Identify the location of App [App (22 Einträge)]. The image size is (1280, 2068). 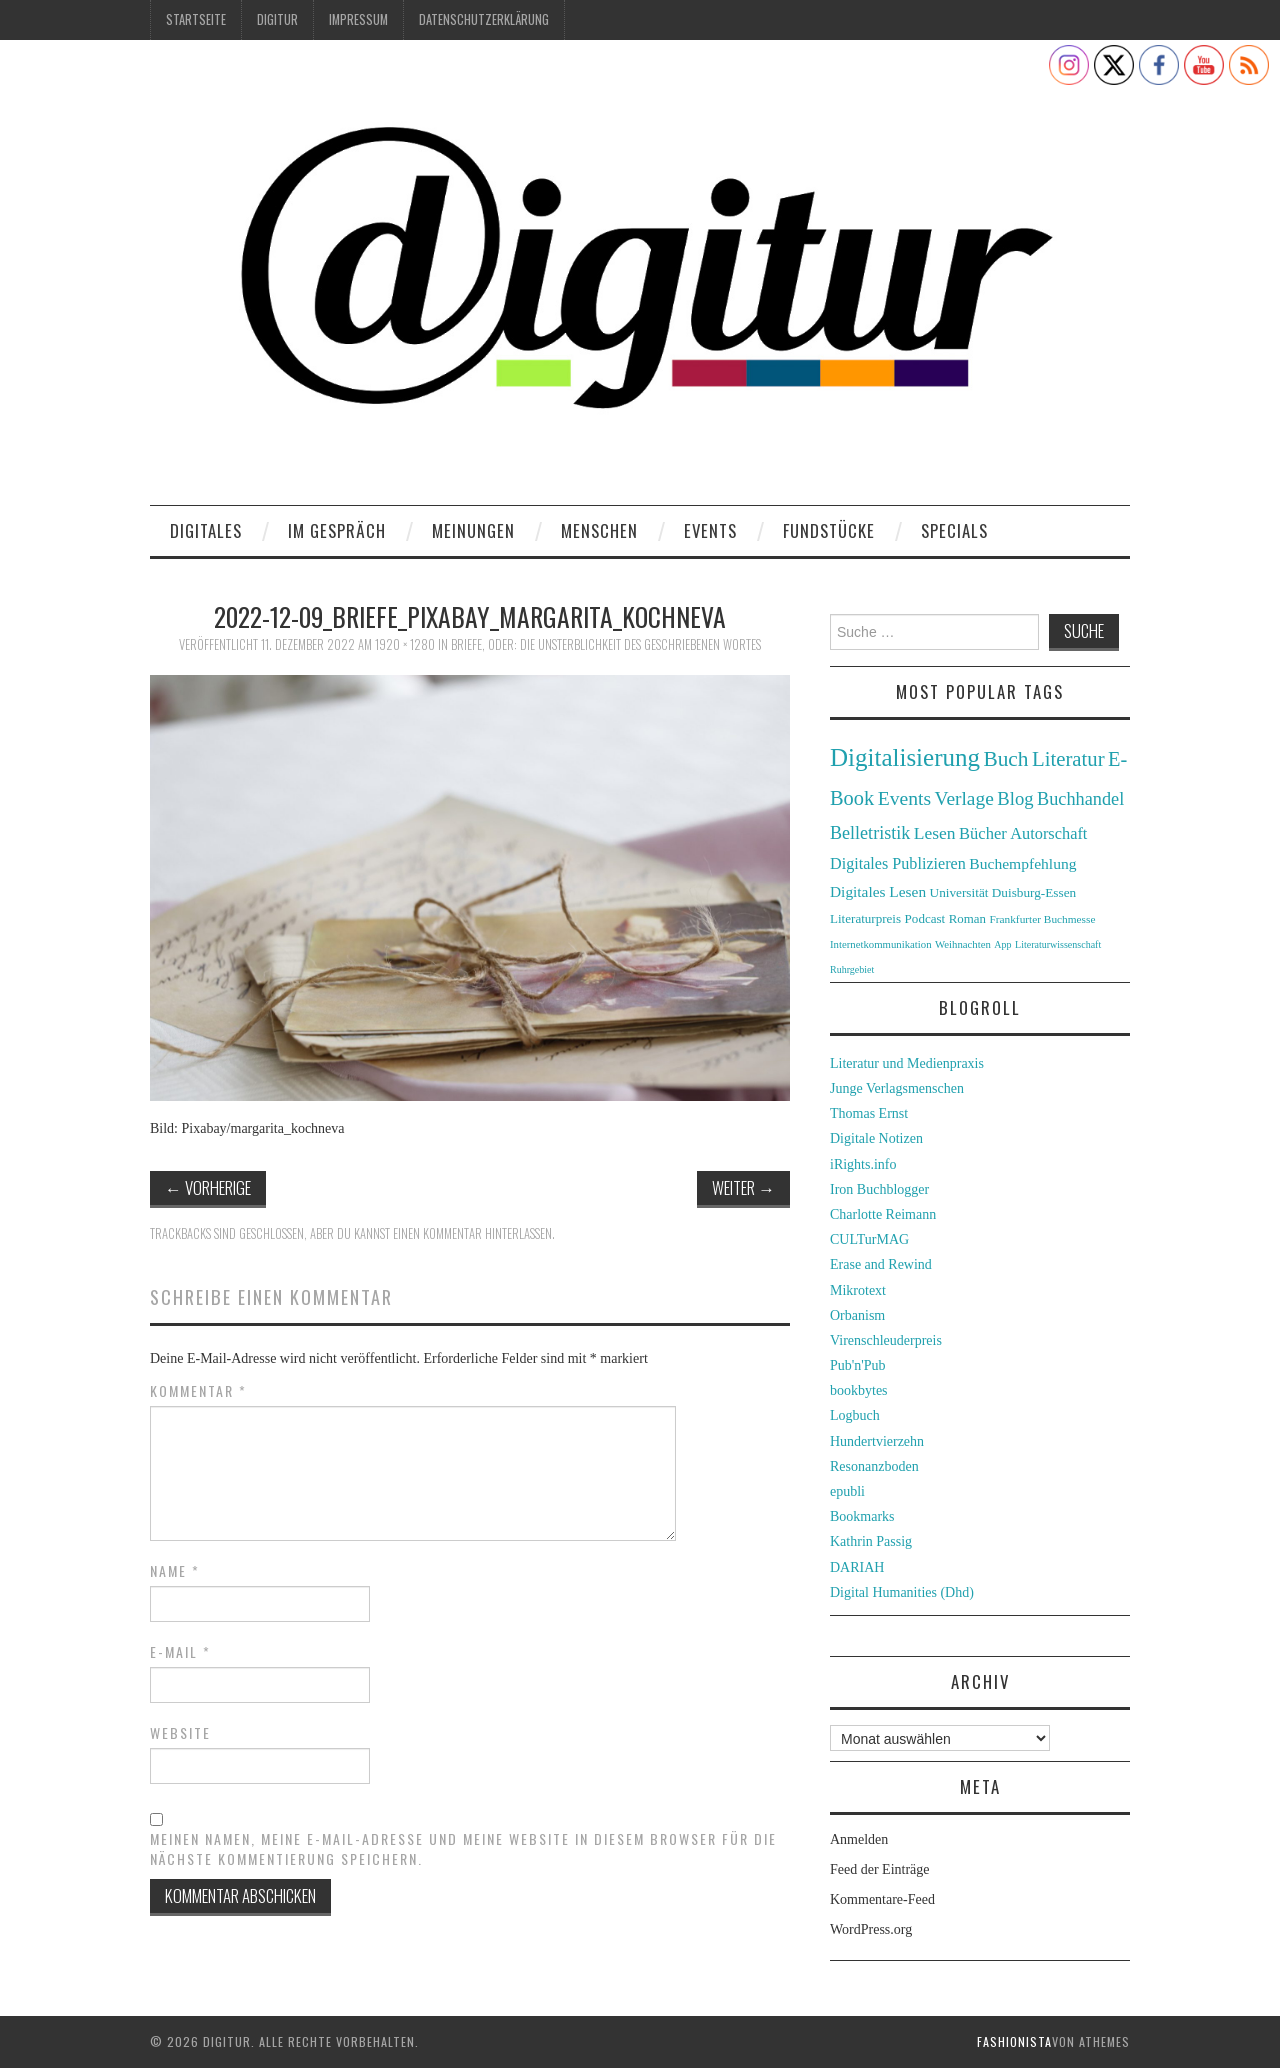
(1002, 944).